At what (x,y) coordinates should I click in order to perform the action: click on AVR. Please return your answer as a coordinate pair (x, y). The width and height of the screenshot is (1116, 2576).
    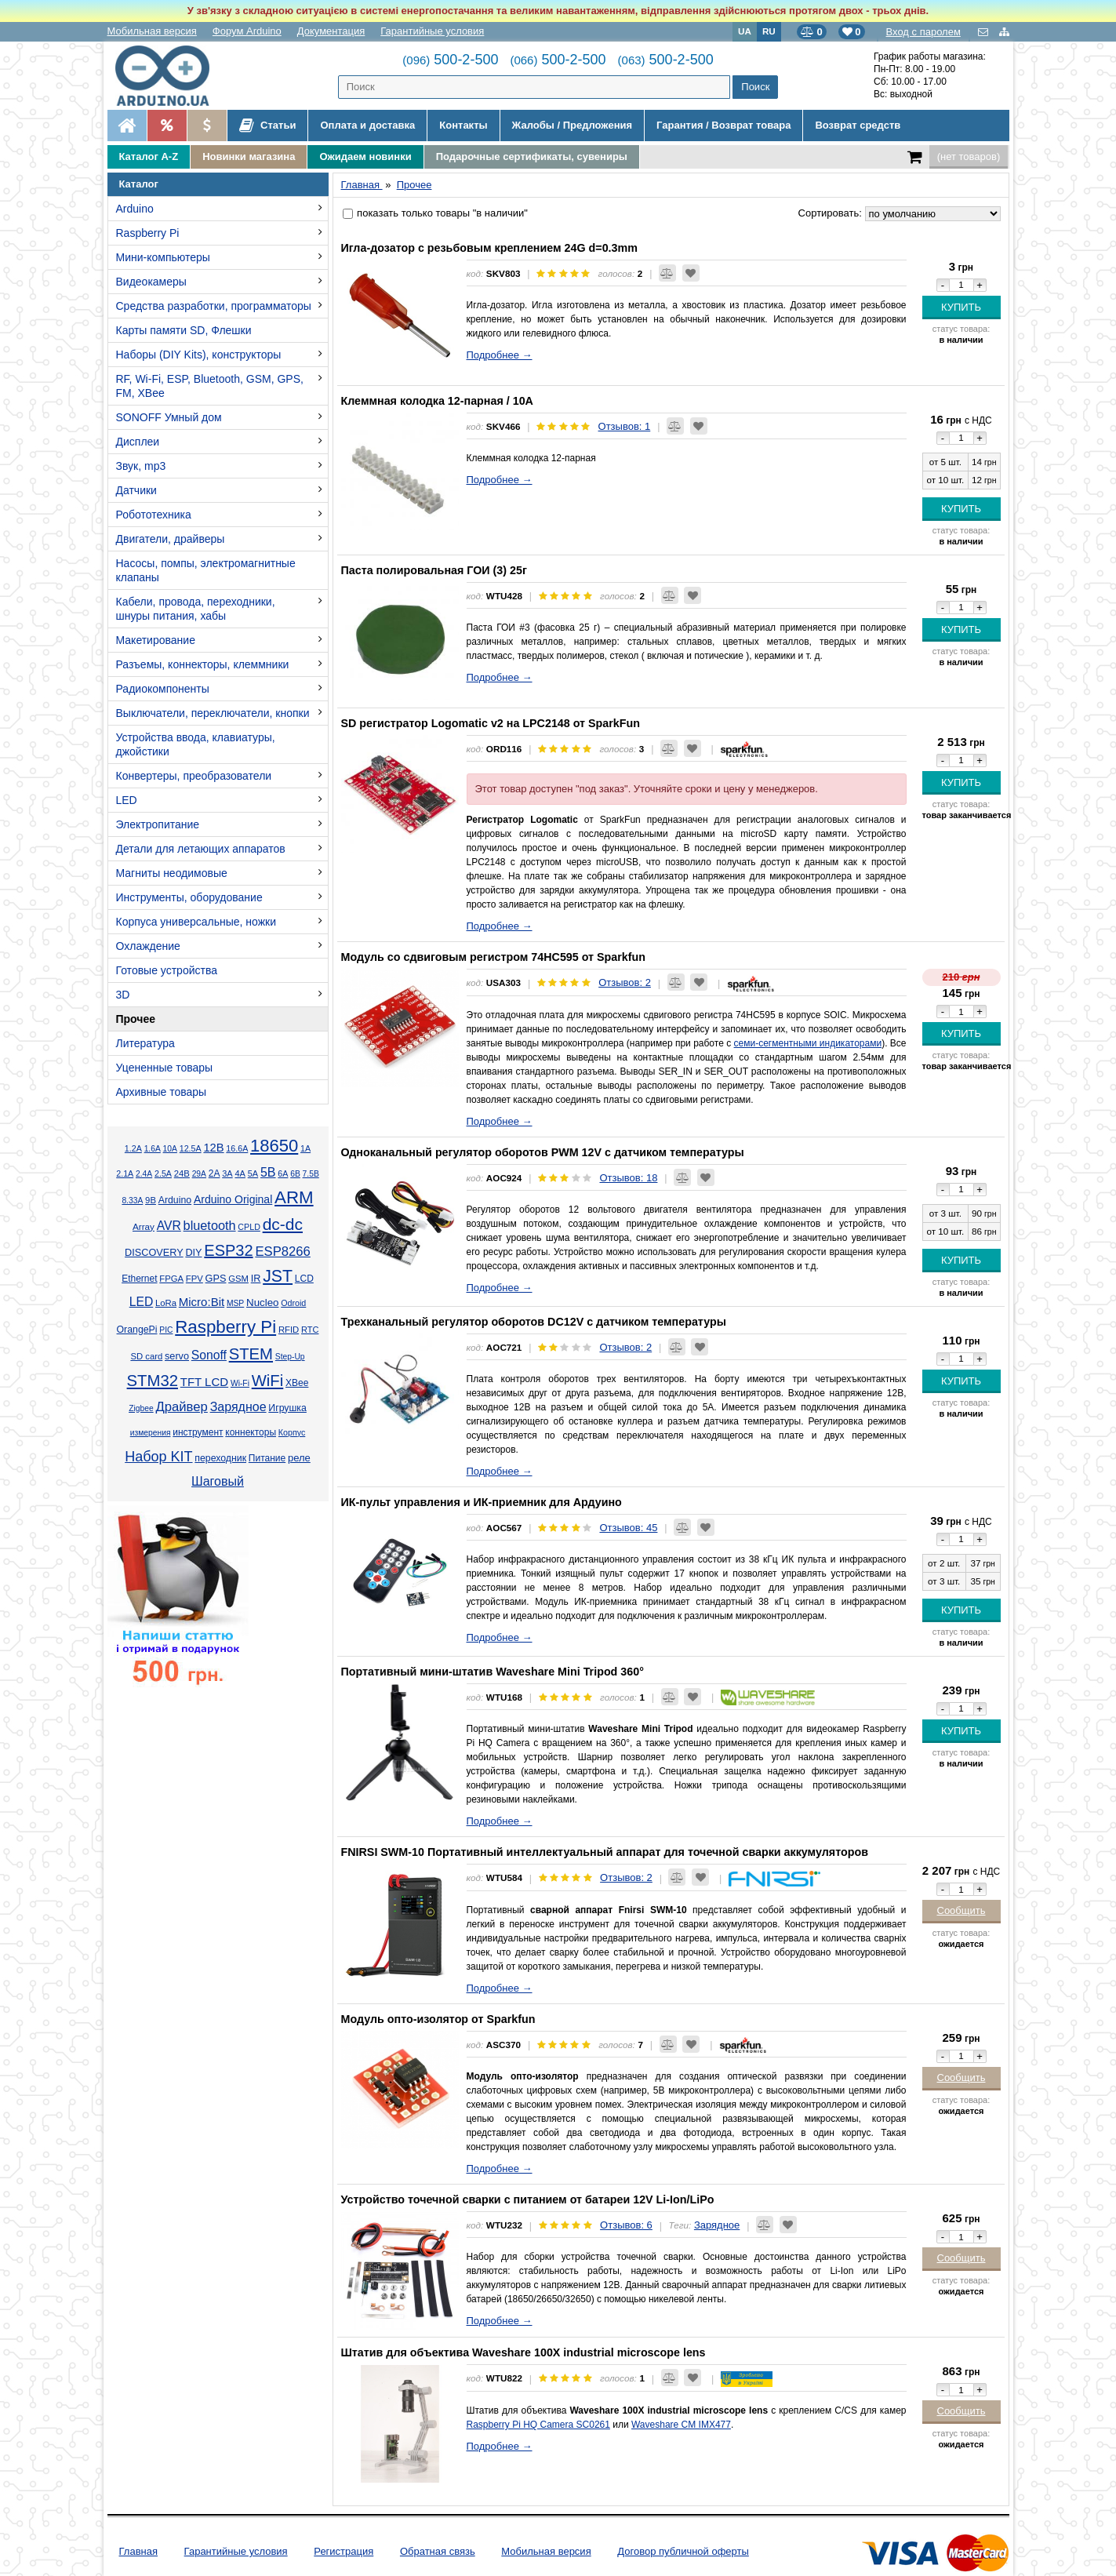
    Looking at the image, I should click on (169, 1225).